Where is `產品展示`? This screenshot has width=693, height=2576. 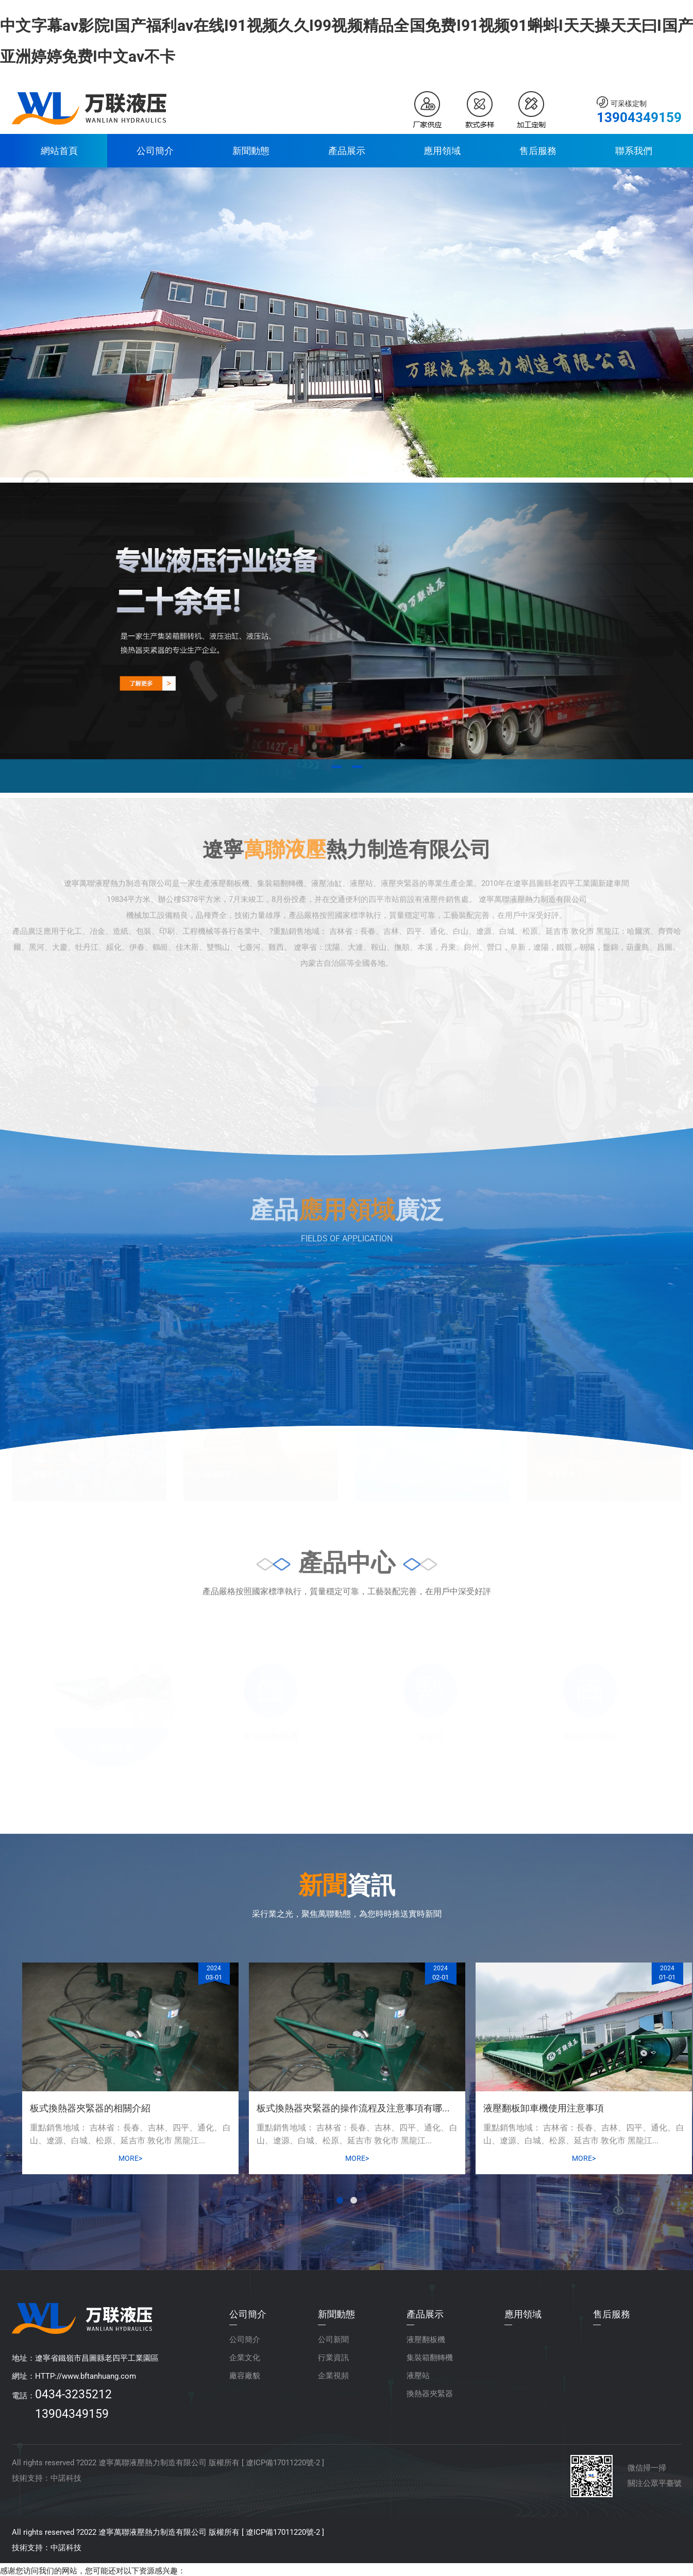 產品展示 is located at coordinates (346, 150).